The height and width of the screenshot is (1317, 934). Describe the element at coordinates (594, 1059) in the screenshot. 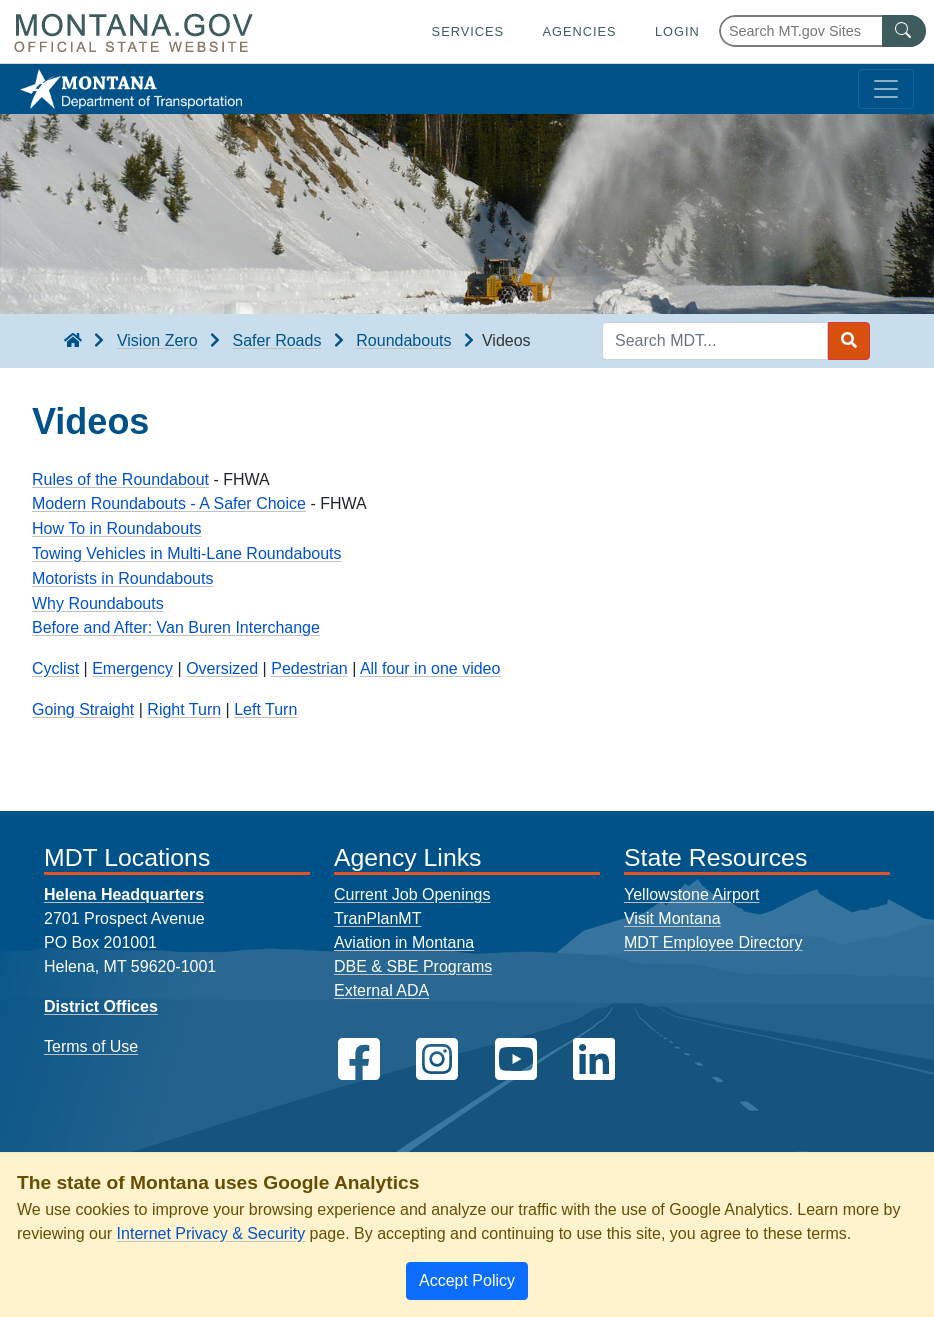

I see `[MDT on LinkedIn]` at that location.